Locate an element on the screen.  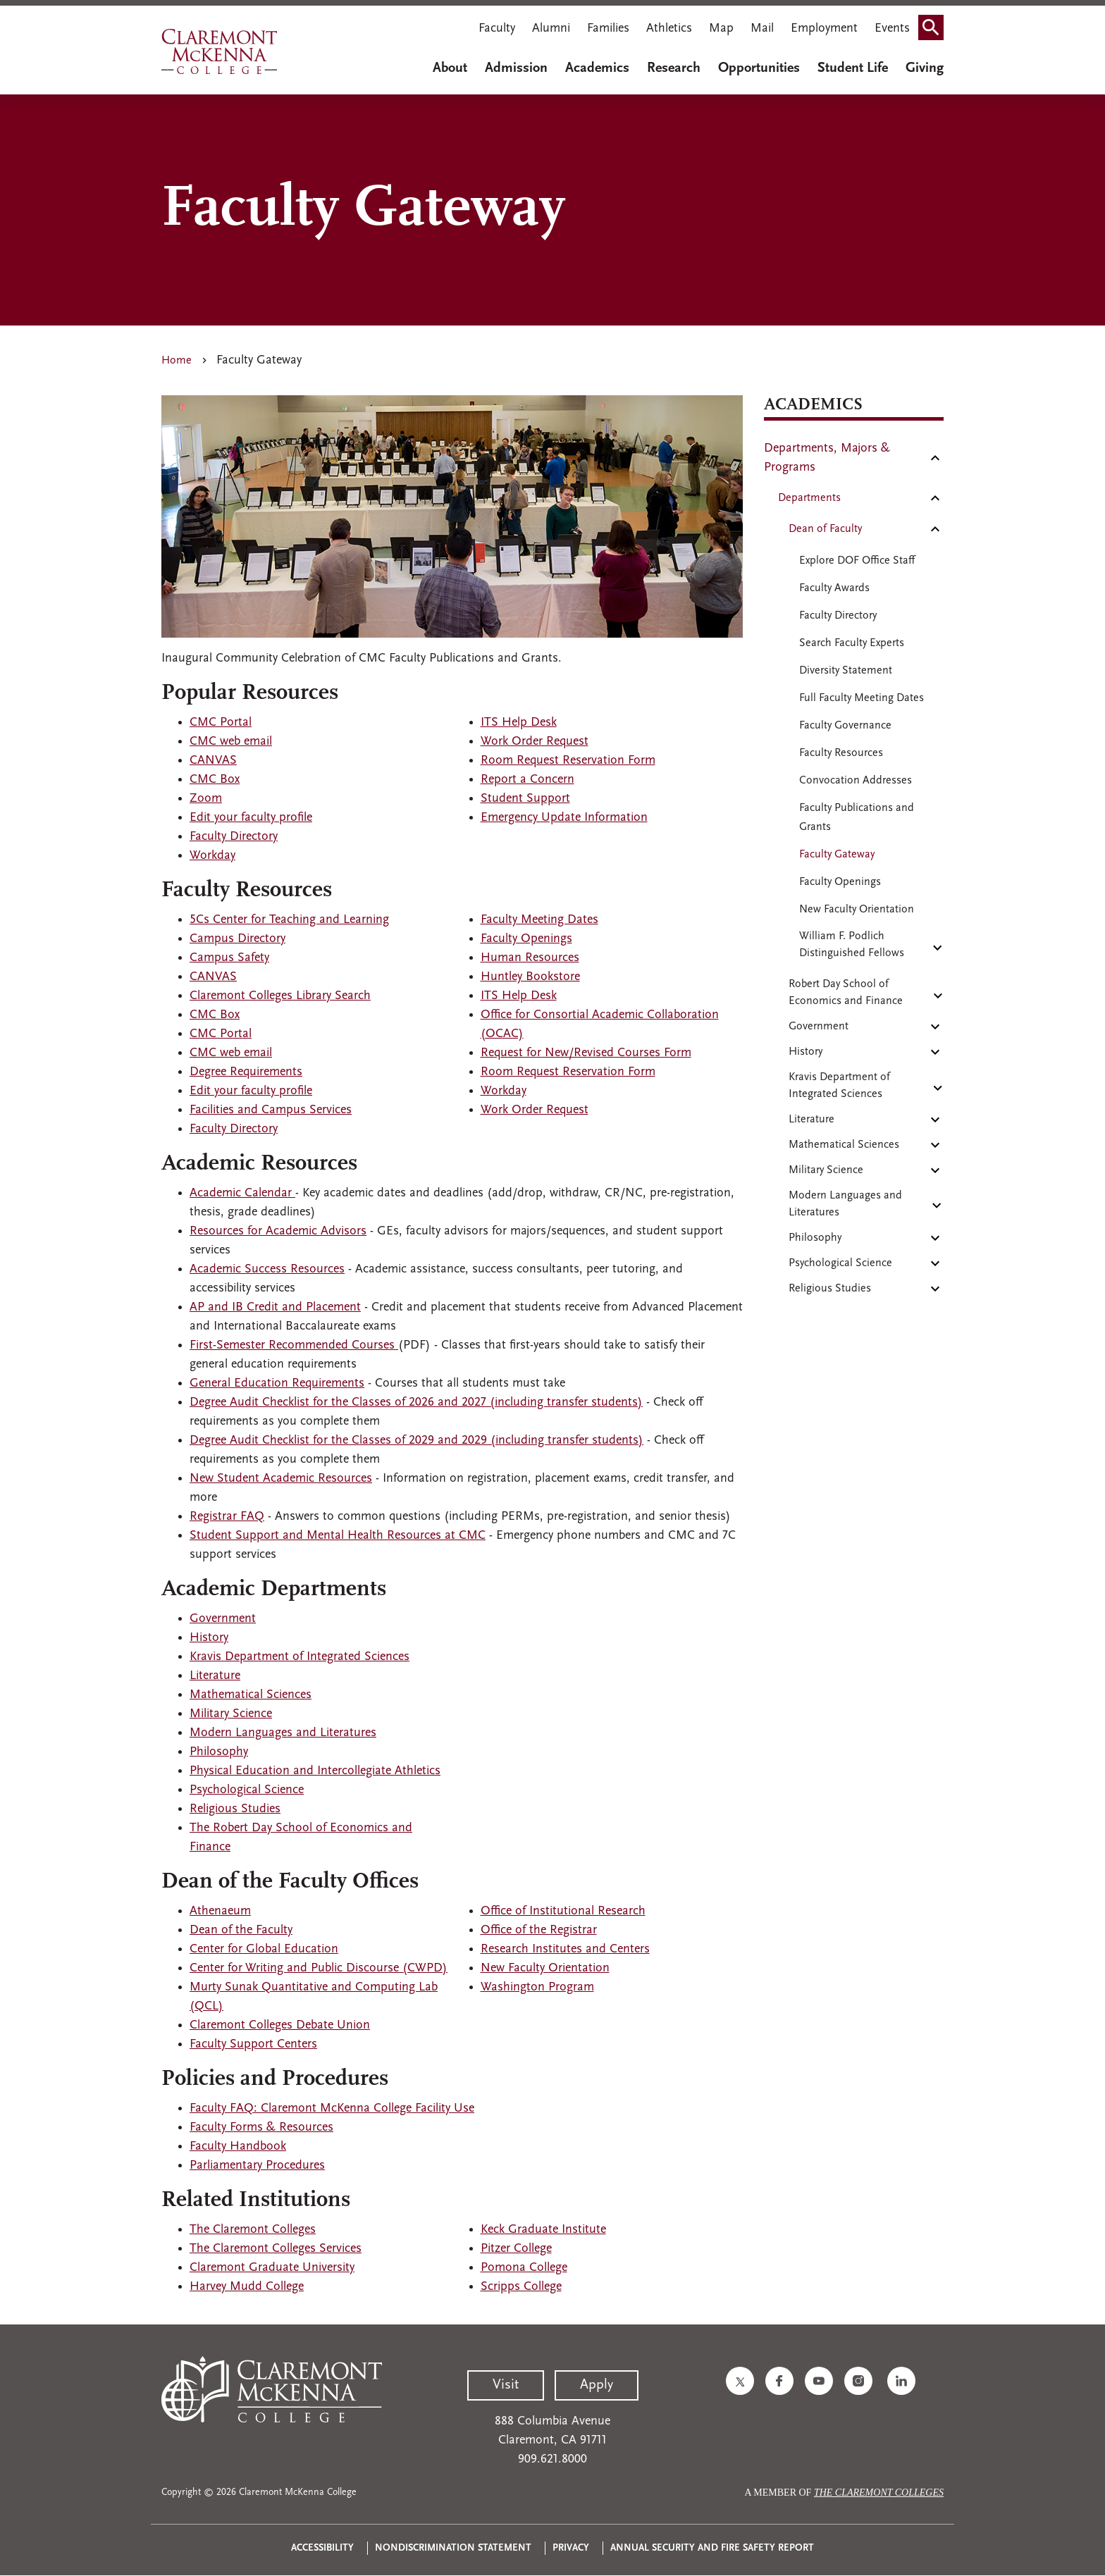
Registrar FAQ is located at coordinates (227, 1516).